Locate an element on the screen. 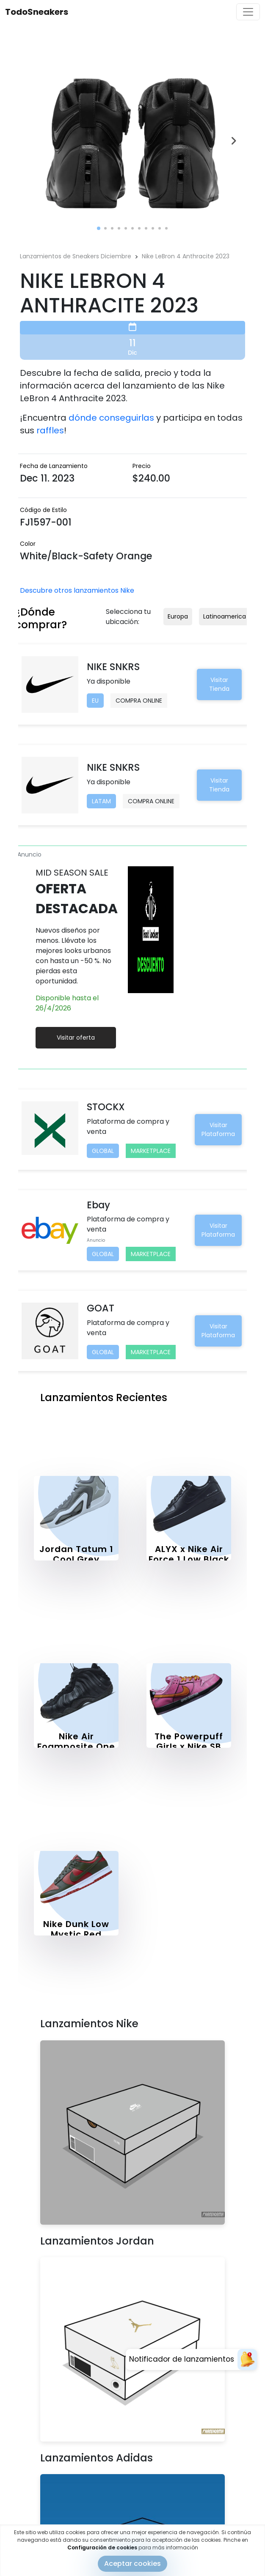 This screenshot has height=2576, width=265. Europa is located at coordinates (178, 616).